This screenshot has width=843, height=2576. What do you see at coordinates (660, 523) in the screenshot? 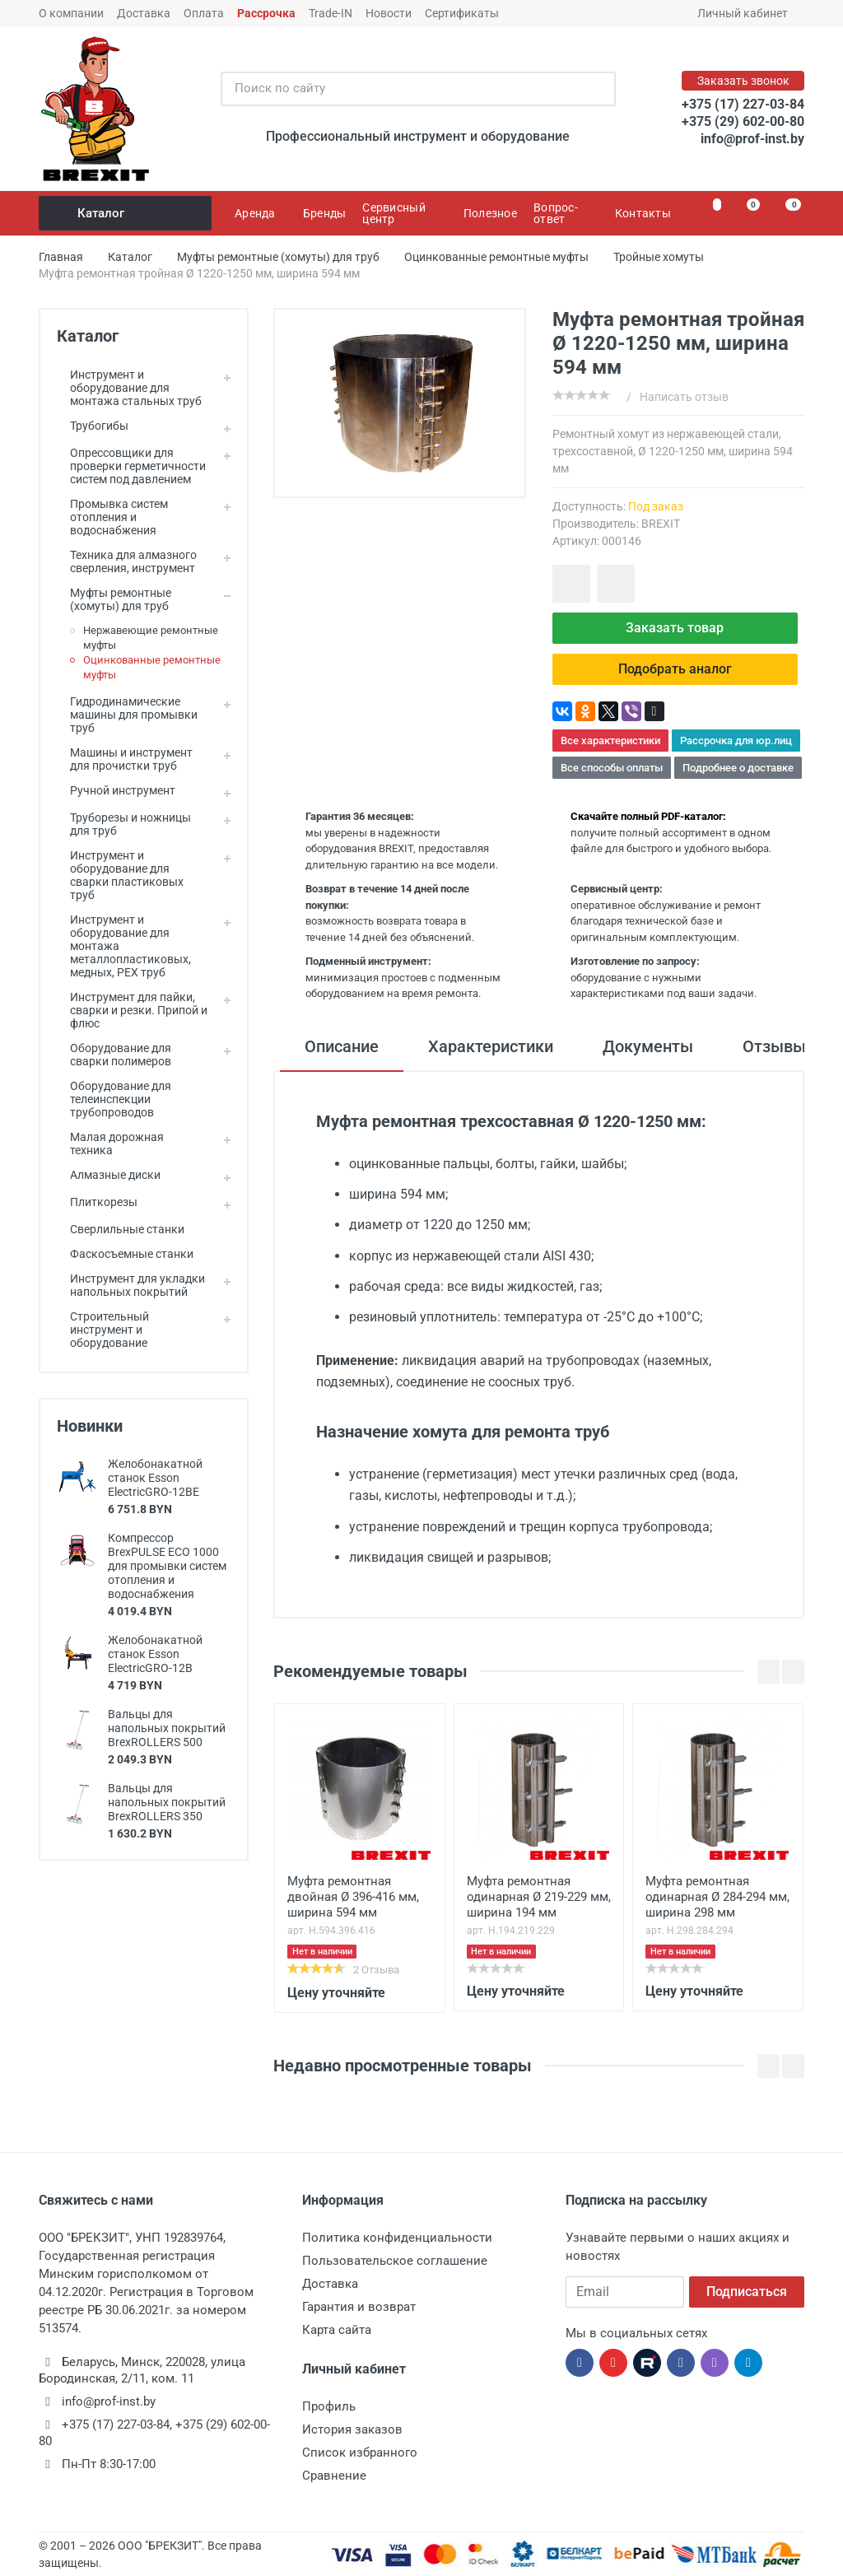
I see `BREXIT` at bounding box center [660, 523].